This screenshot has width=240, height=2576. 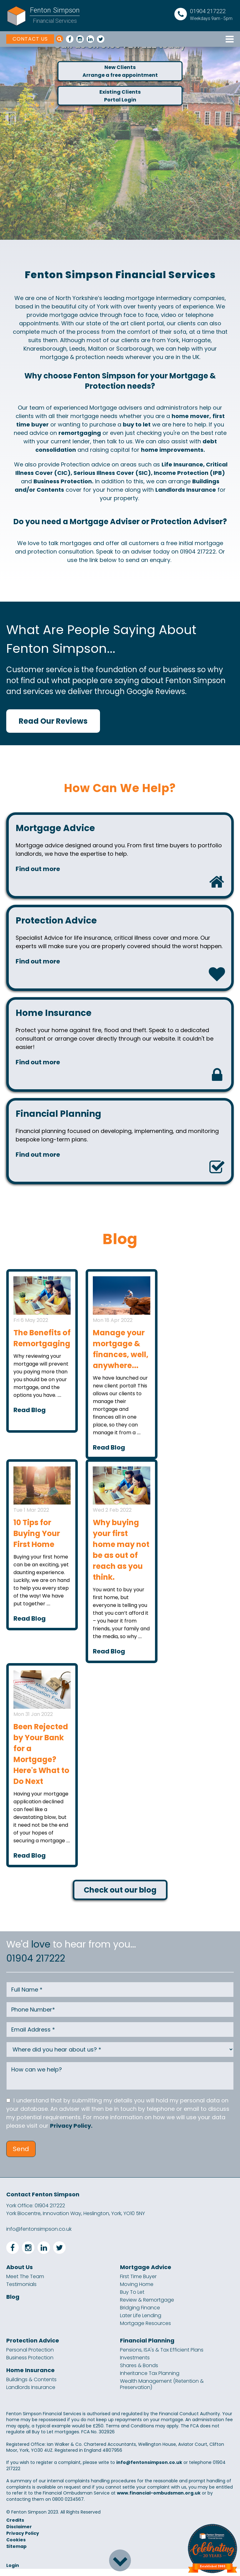 I want to click on Meet The Team, so click(x=25, y=2284).